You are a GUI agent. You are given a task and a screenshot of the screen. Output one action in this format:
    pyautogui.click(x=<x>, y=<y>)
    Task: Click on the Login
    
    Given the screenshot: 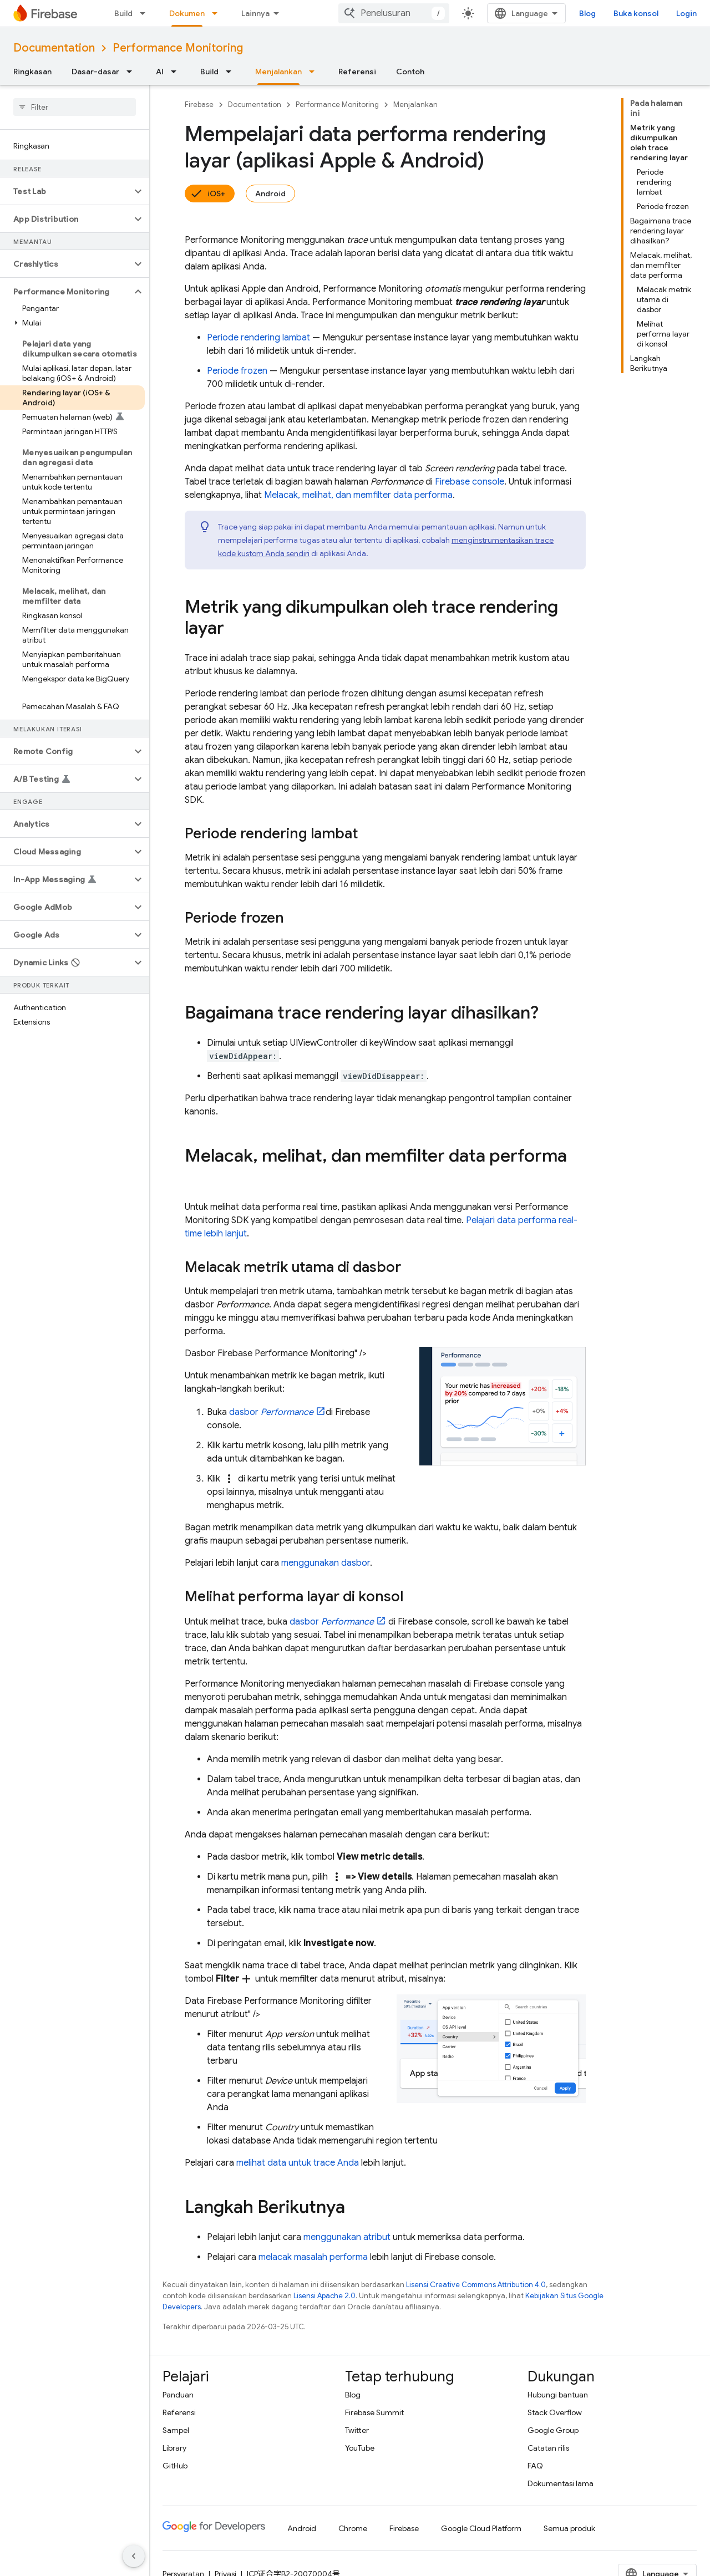 What is the action you would take?
    pyautogui.click(x=686, y=13)
    